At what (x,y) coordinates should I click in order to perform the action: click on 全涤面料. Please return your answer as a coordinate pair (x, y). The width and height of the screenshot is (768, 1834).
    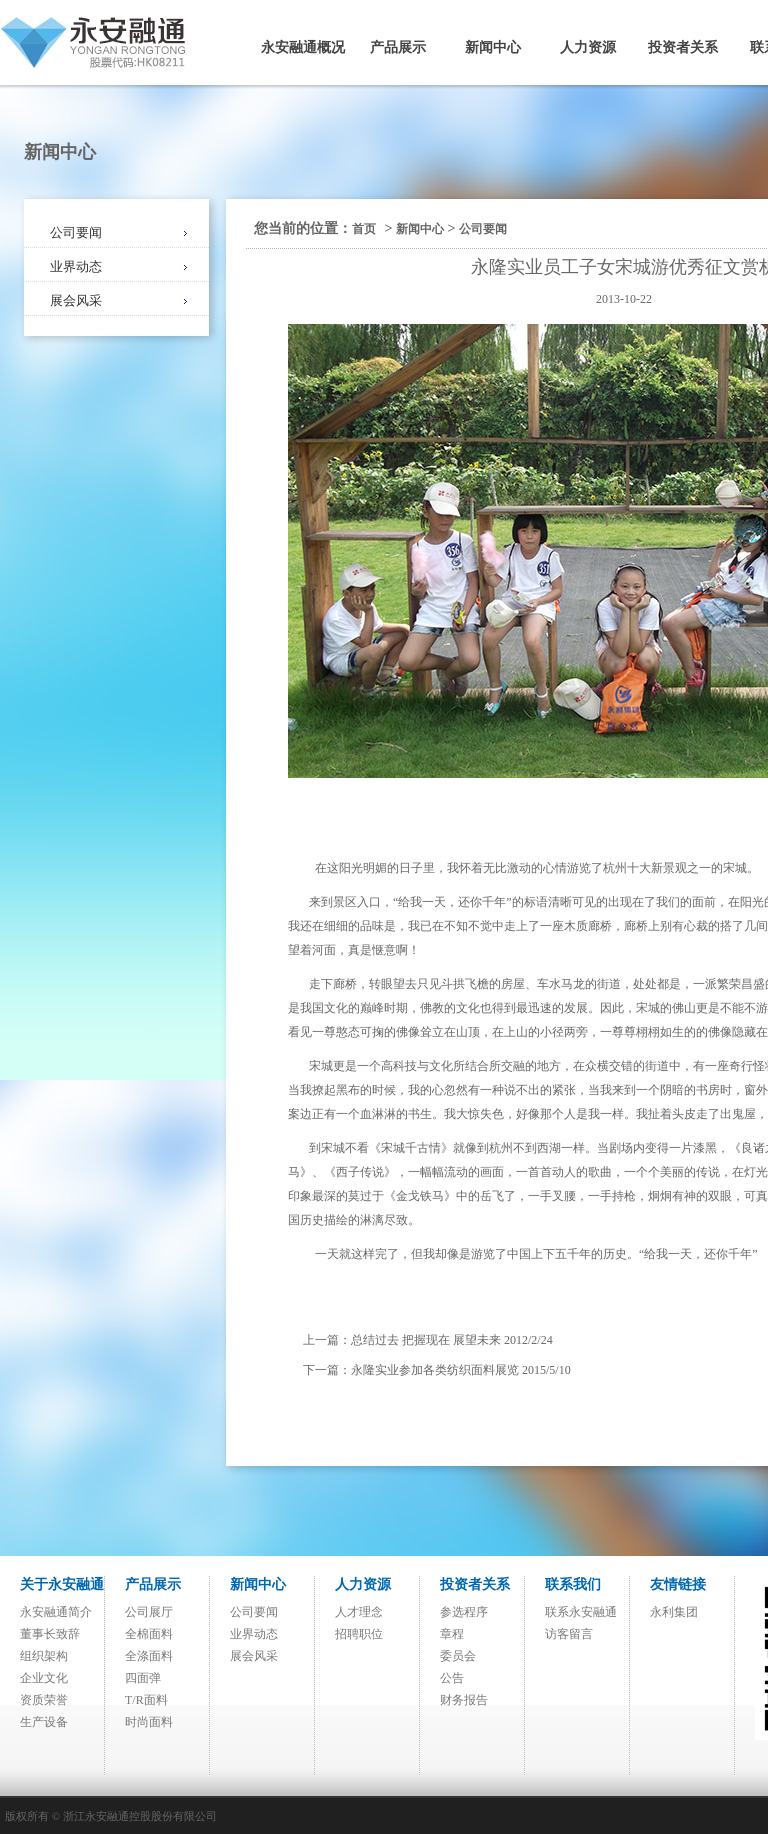
    Looking at the image, I should click on (149, 1656).